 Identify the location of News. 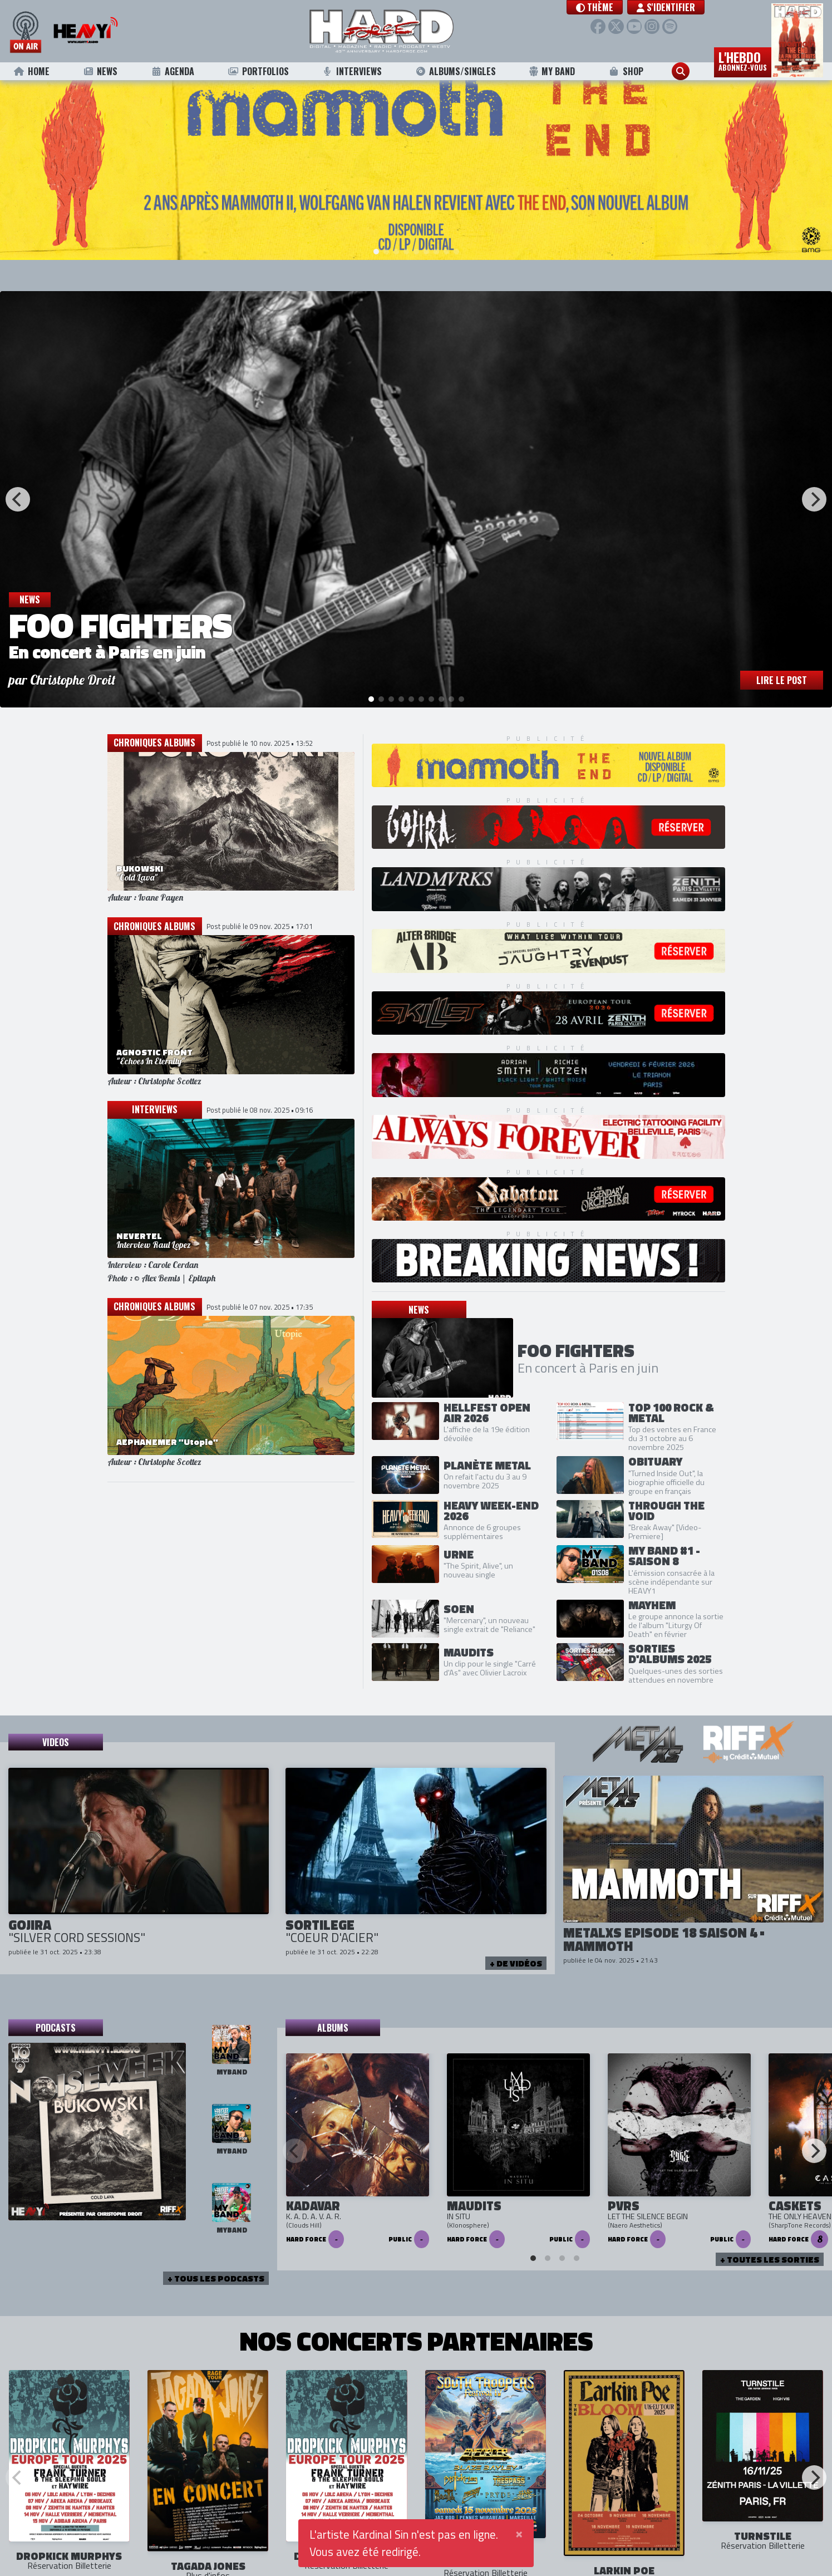
(99, 71).